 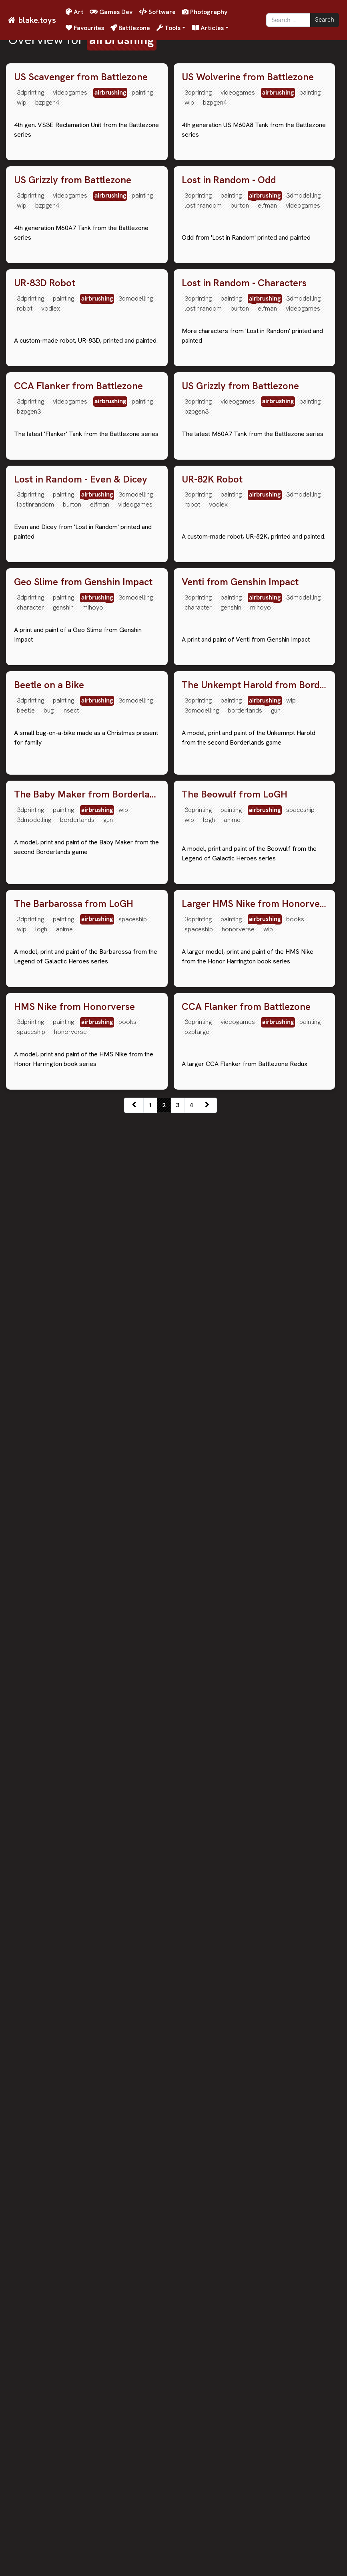 I want to click on 3dprinting, so click(x=30, y=92).